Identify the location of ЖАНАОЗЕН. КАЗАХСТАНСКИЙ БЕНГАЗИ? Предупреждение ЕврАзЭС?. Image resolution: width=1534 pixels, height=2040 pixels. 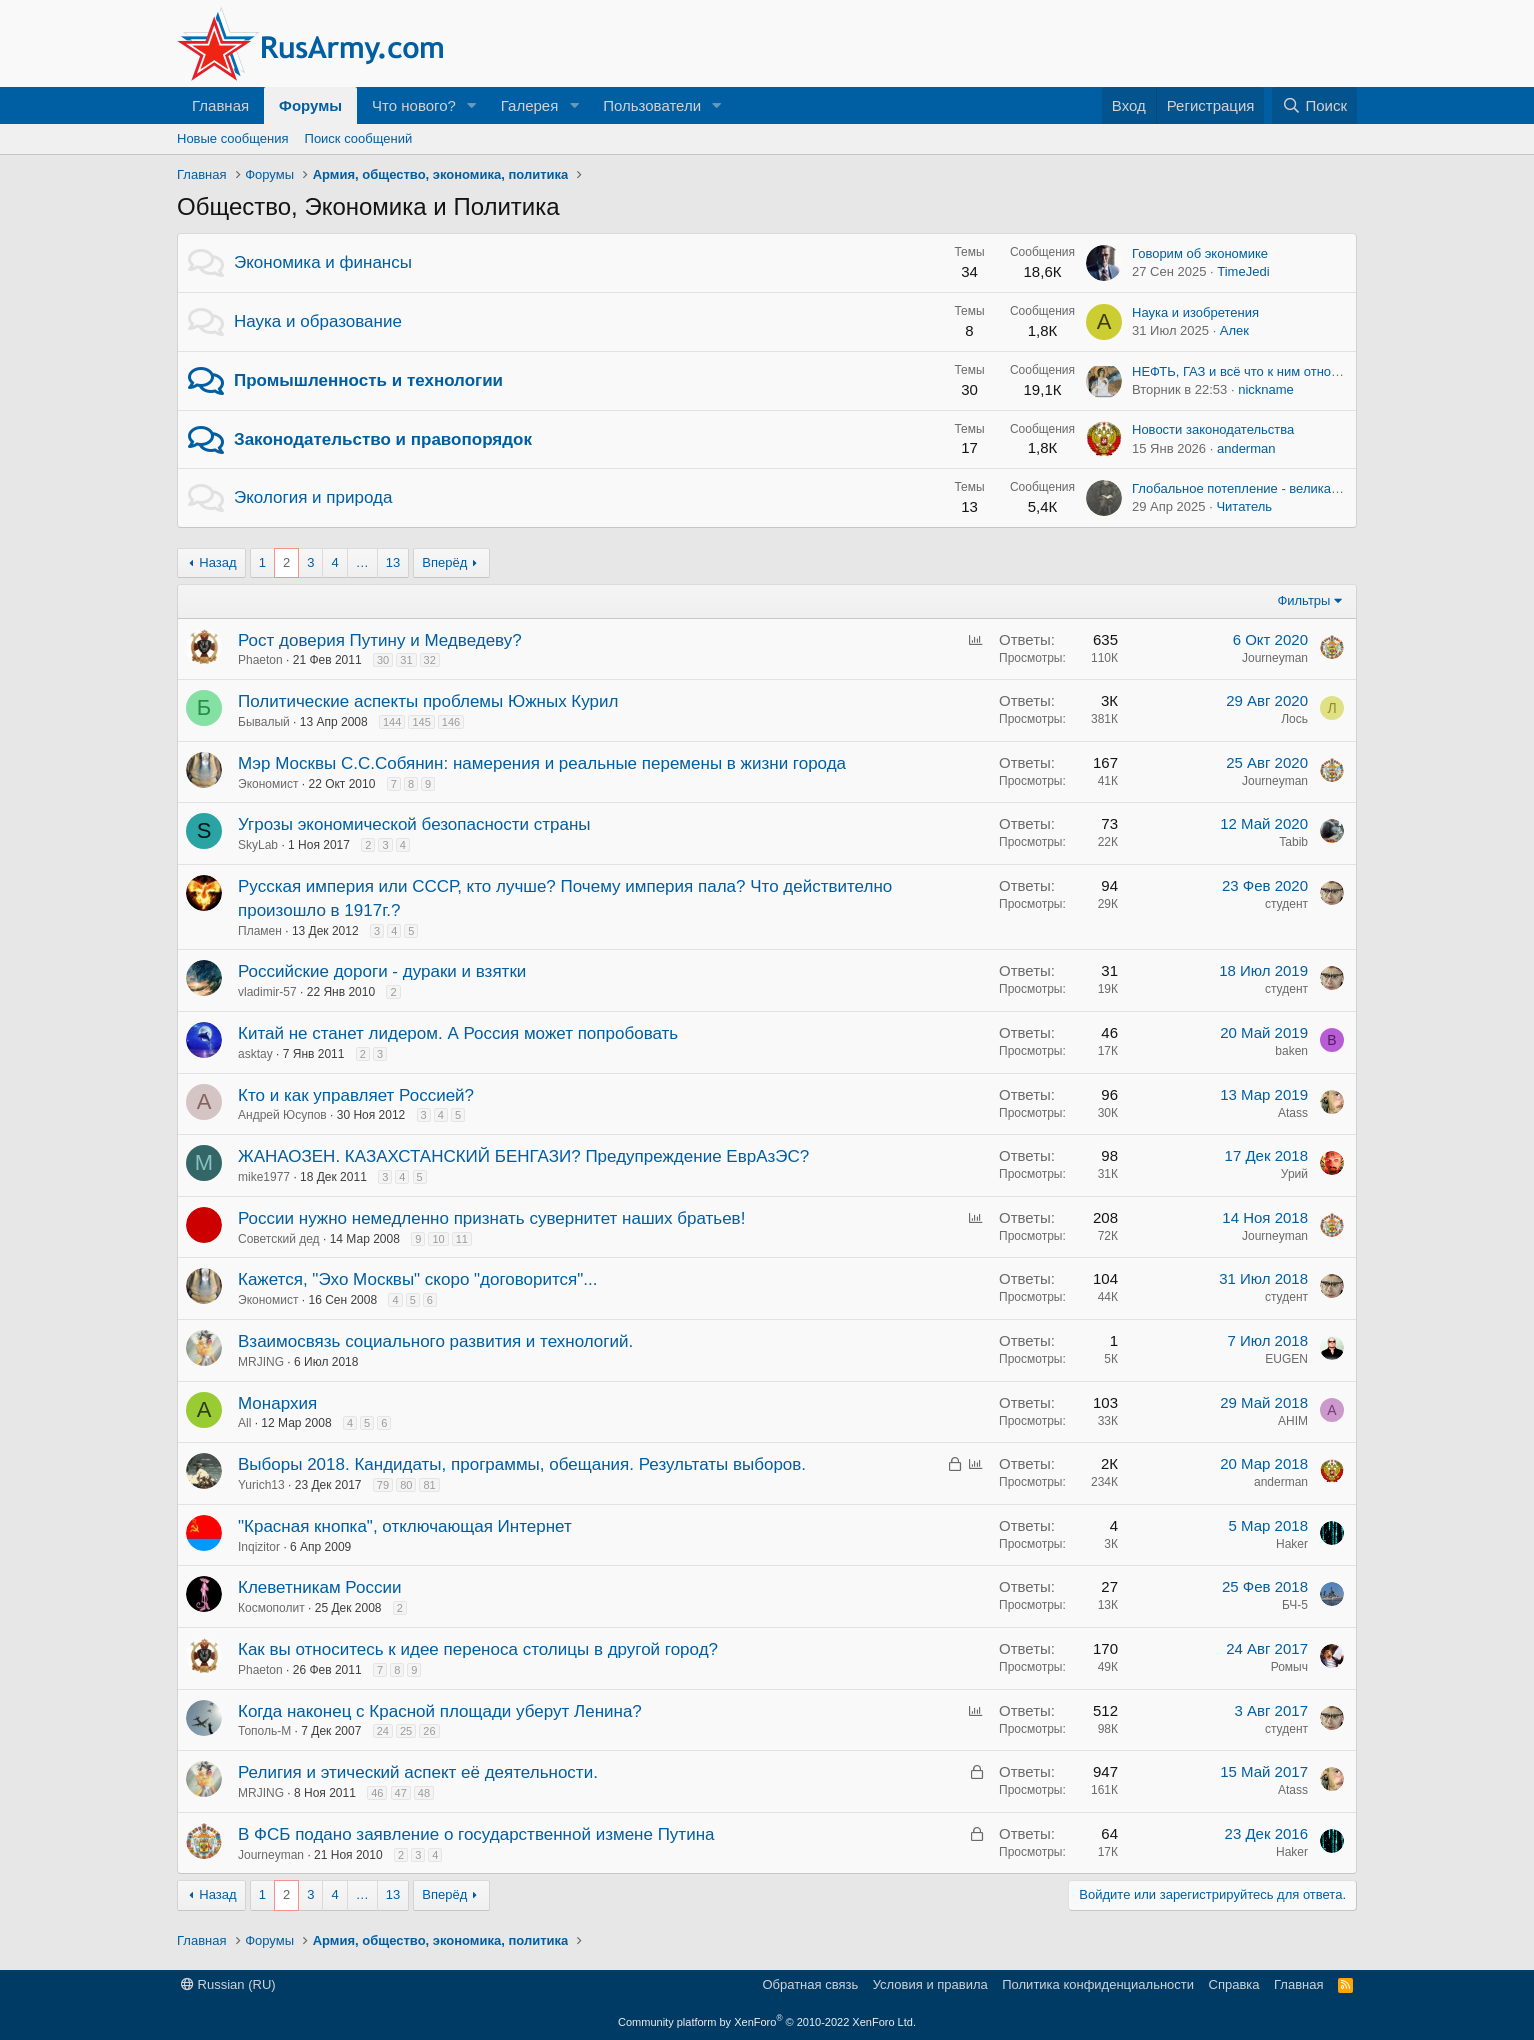
(523, 1156).